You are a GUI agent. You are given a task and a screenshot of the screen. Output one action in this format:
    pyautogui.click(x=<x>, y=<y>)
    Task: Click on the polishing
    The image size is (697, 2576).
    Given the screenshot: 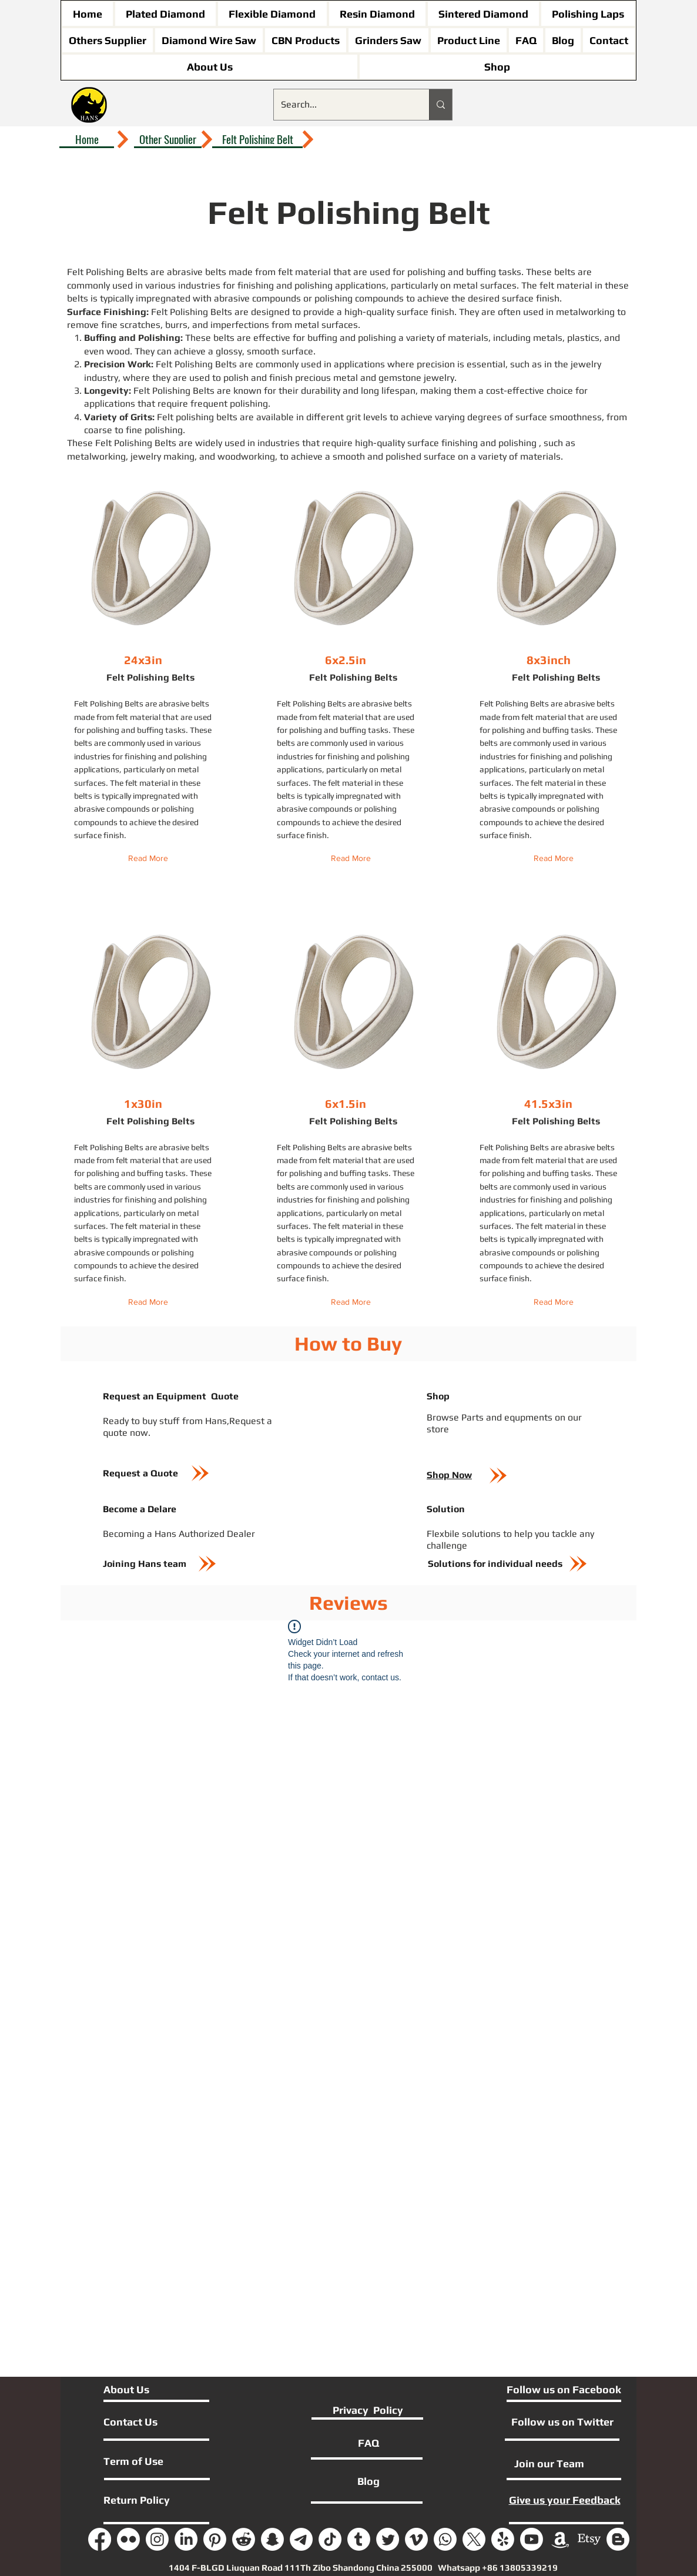 What is the action you would take?
    pyautogui.click(x=426, y=271)
    